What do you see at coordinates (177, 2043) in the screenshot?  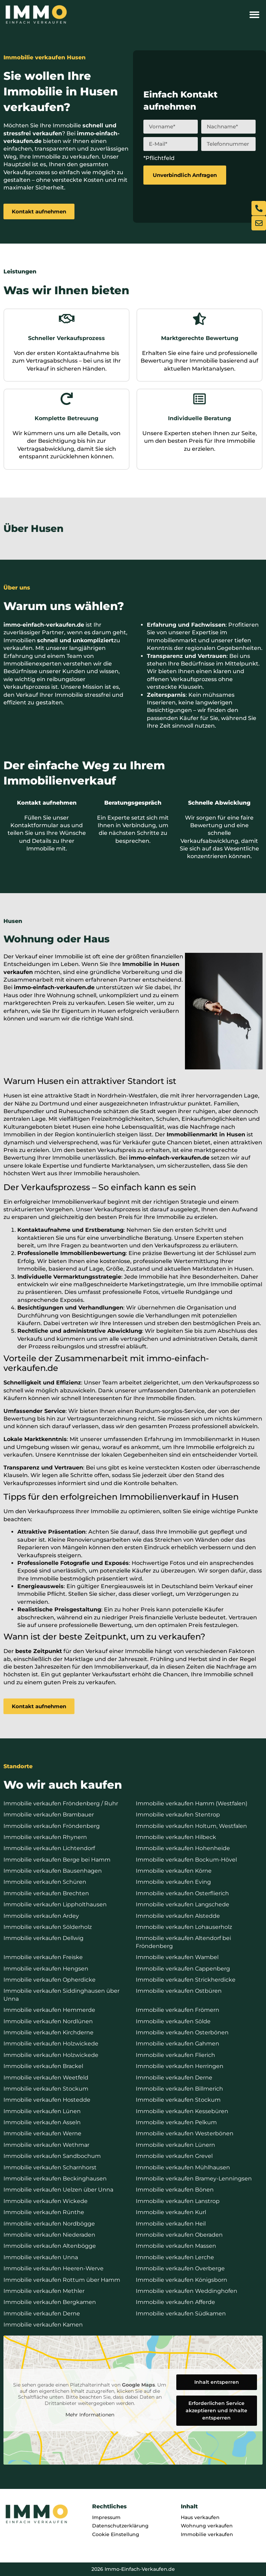 I see `Immobilie verkaufen Gahmen` at bounding box center [177, 2043].